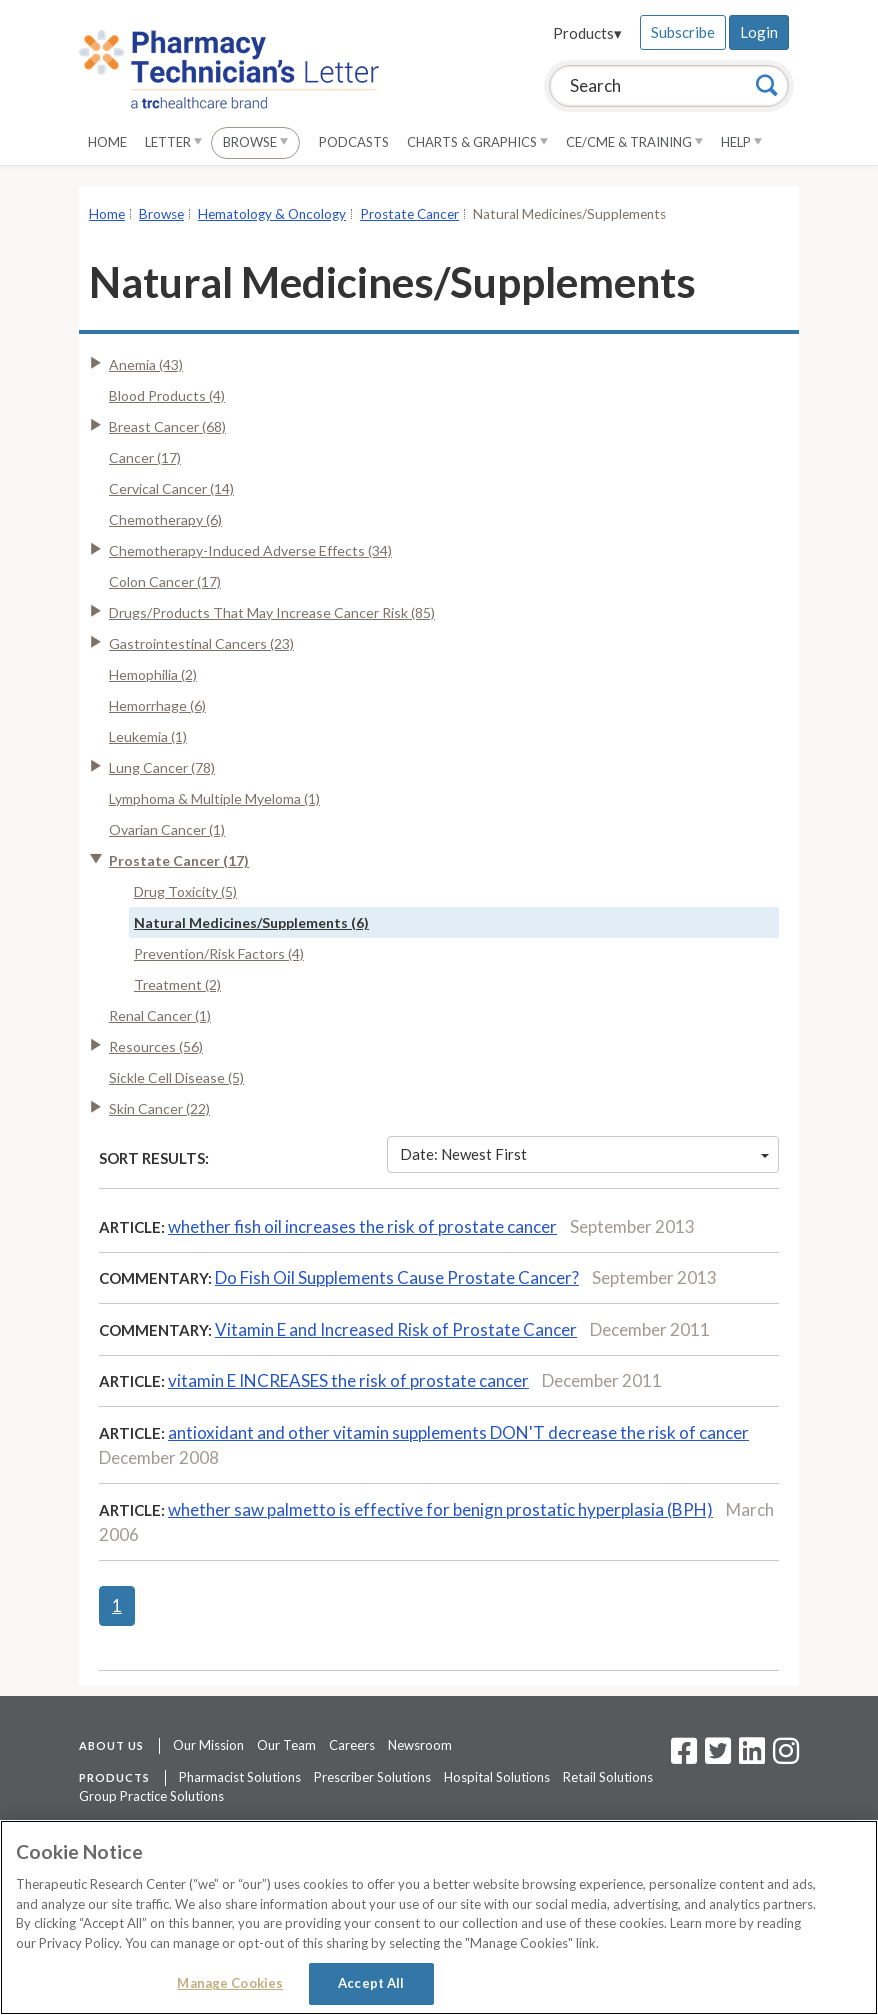 This screenshot has height=2015, width=878. What do you see at coordinates (201, 643) in the screenshot?
I see `Gastrointestinal Cancers (23)` at bounding box center [201, 643].